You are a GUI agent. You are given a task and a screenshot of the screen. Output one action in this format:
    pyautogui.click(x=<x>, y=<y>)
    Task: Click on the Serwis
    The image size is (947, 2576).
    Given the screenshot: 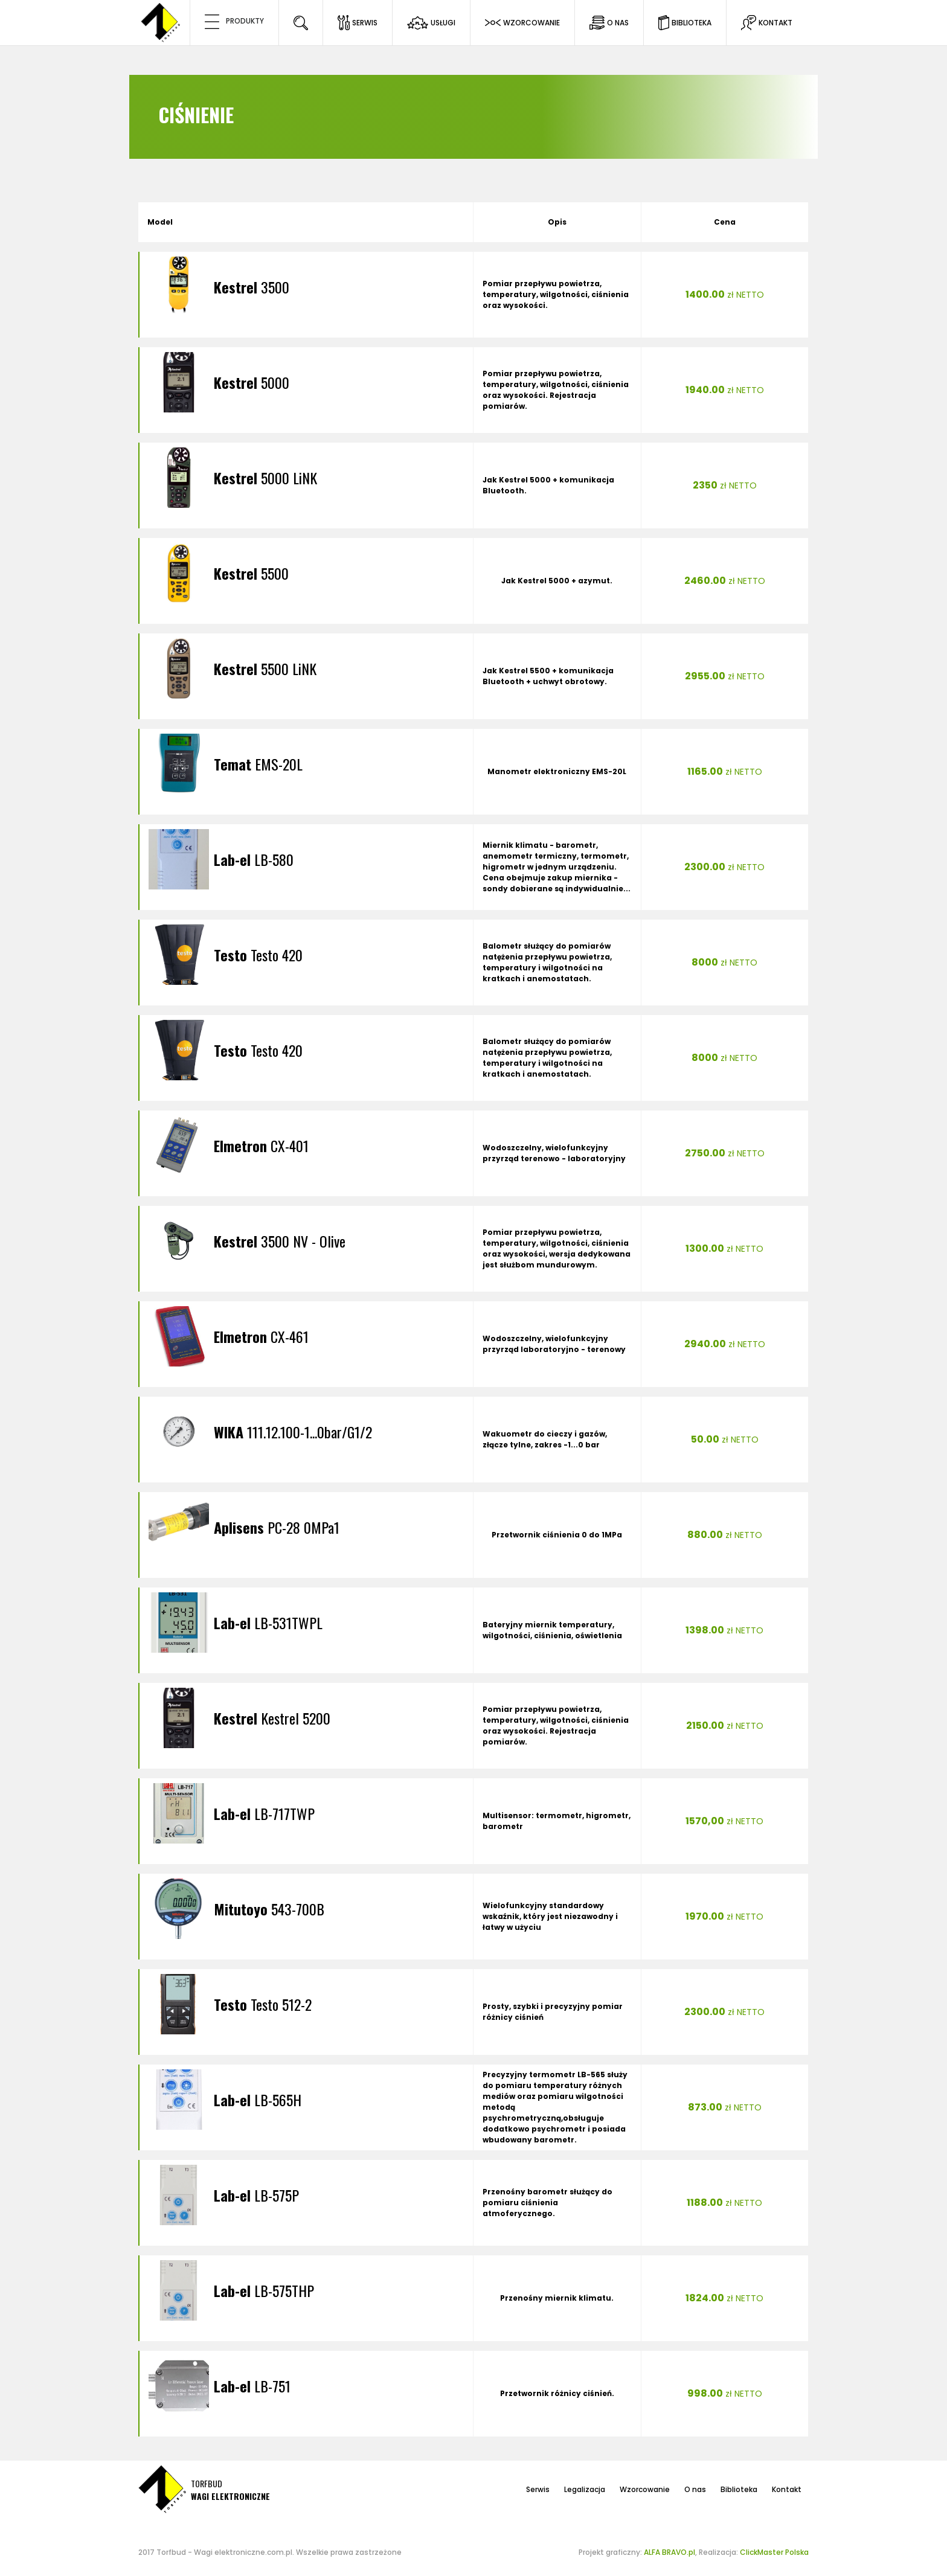 What is the action you would take?
    pyautogui.click(x=538, y=2489)
    